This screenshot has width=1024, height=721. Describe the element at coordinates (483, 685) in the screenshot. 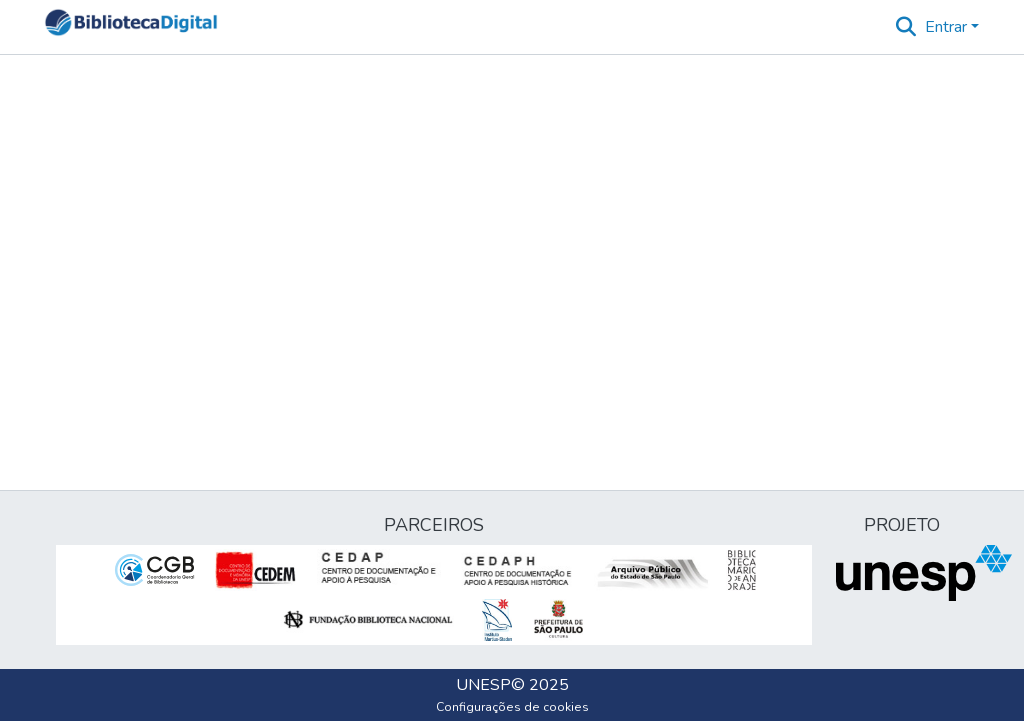

I see `UNESP` at that location.